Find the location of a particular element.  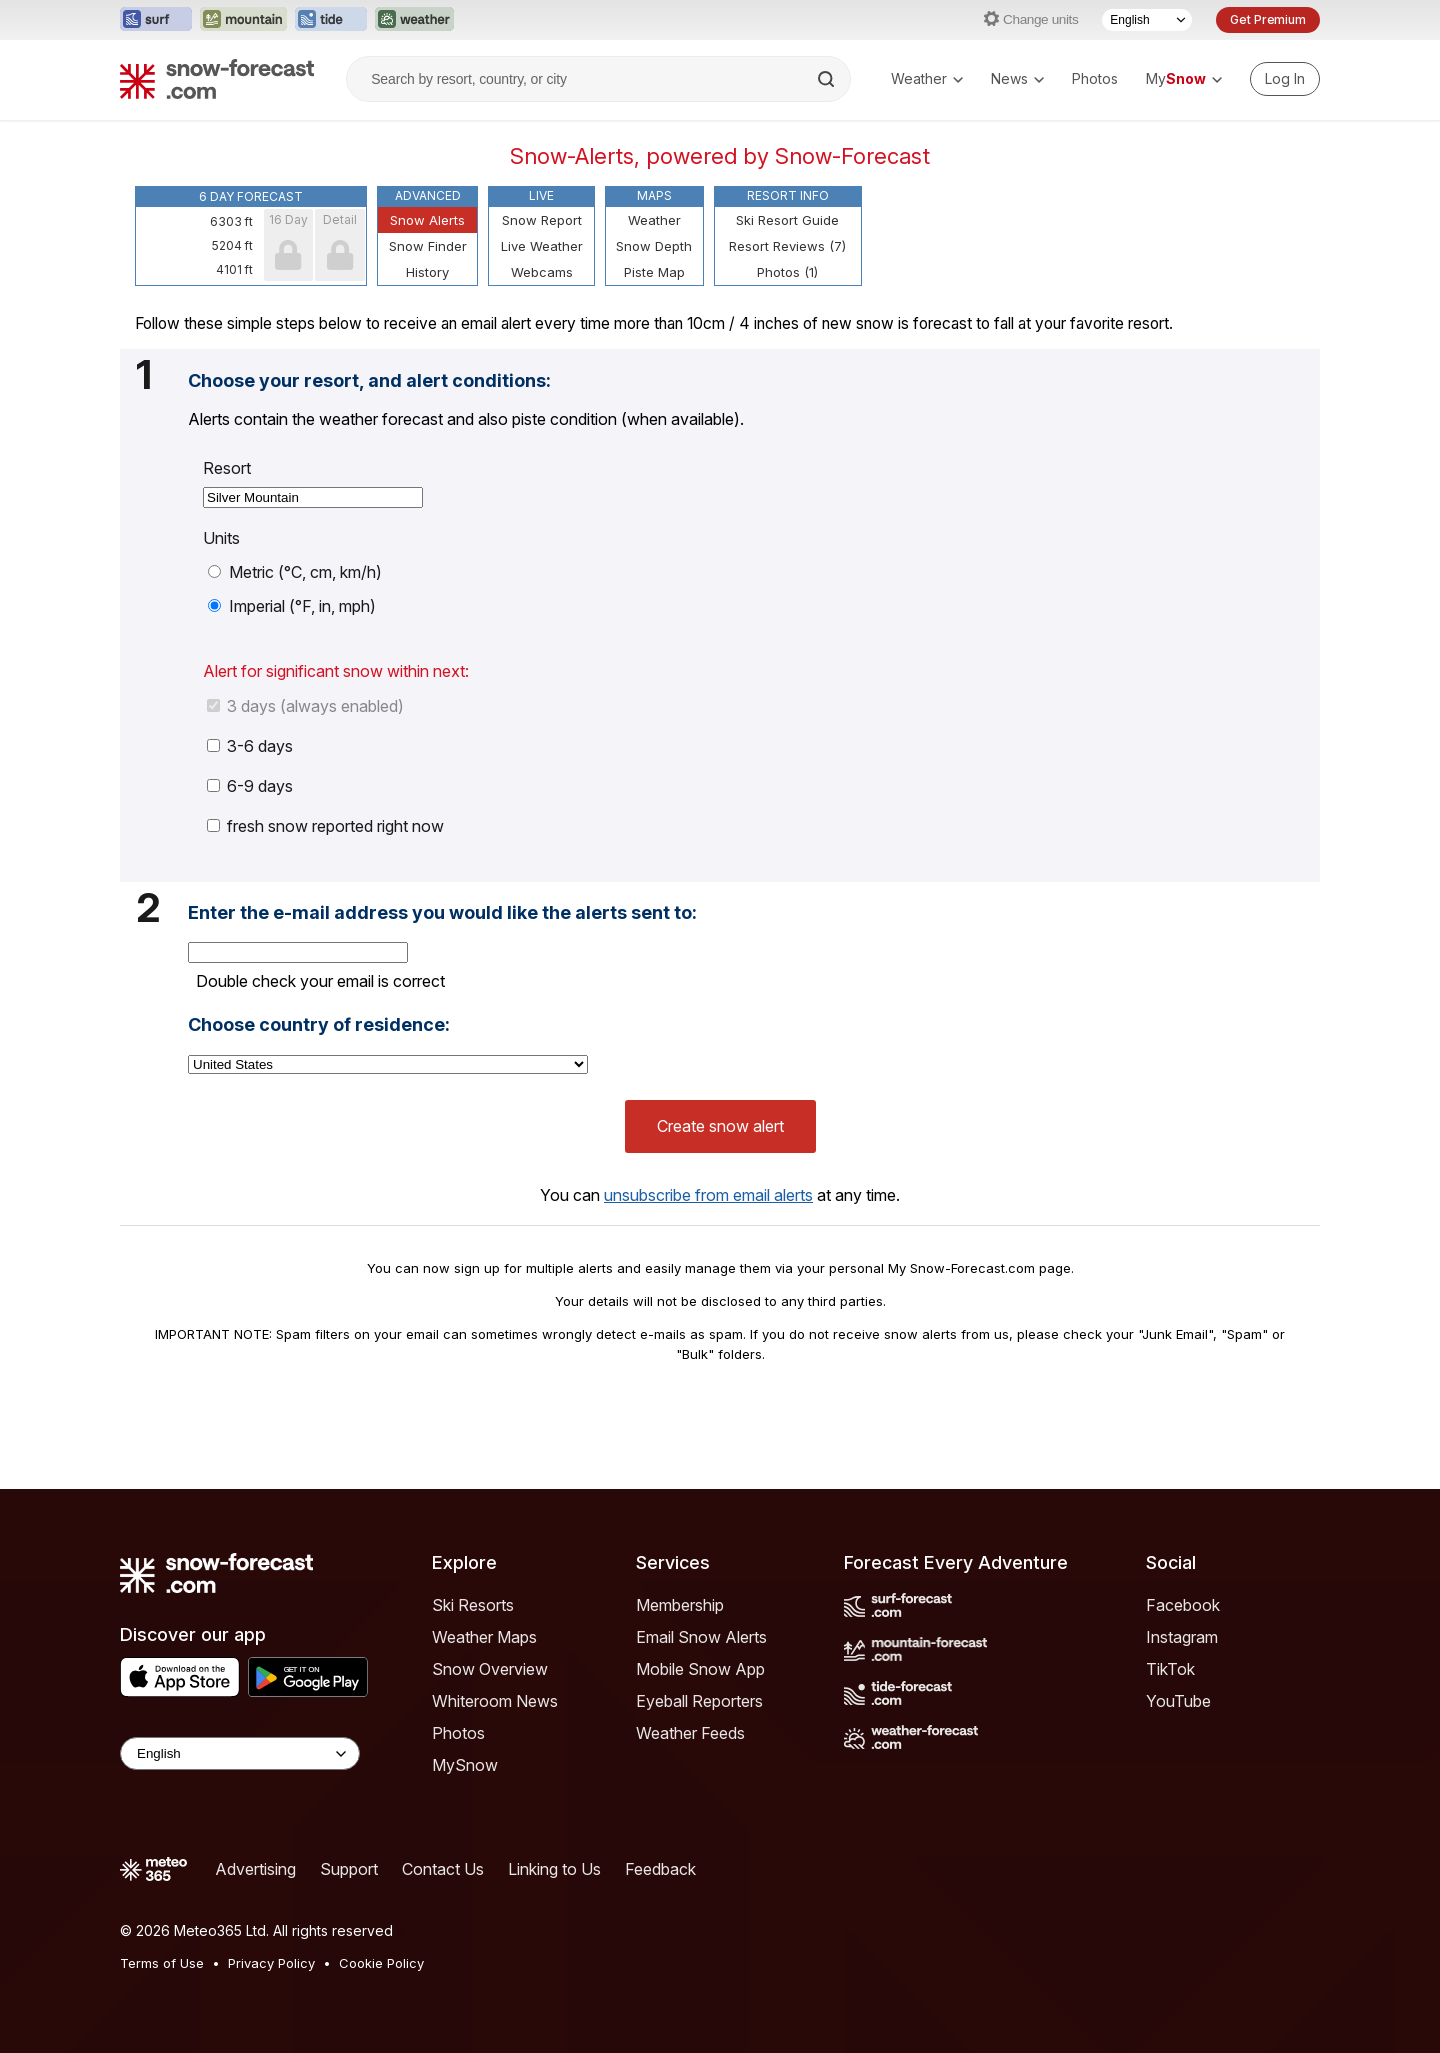

[Open the Weather-Forecast website in a new tab] is located at coordinates (414, 20).